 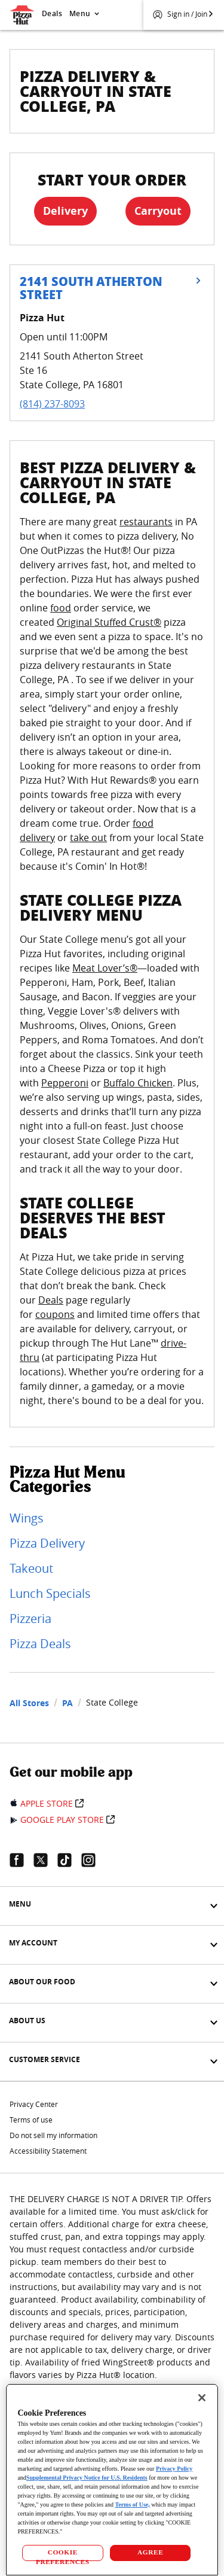 What do you see at coordinates (88, 837) in the screenshot?
I see `take out` at bounding box center [88, 837].